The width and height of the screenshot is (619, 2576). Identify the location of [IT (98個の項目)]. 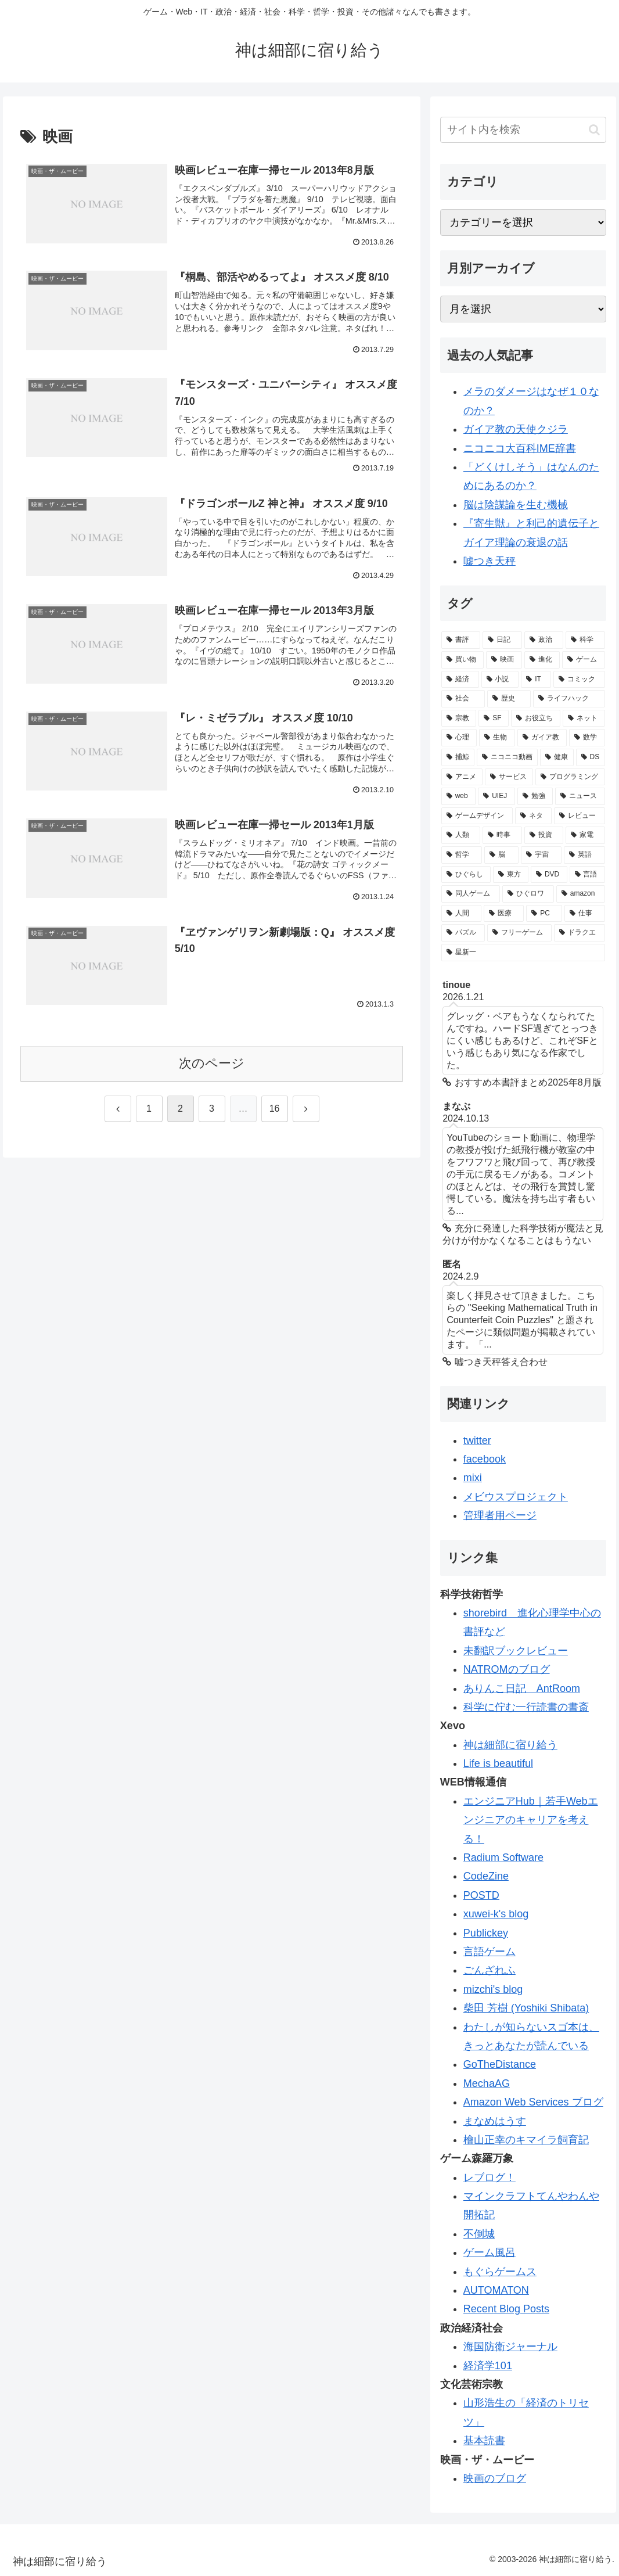
(535, 679).